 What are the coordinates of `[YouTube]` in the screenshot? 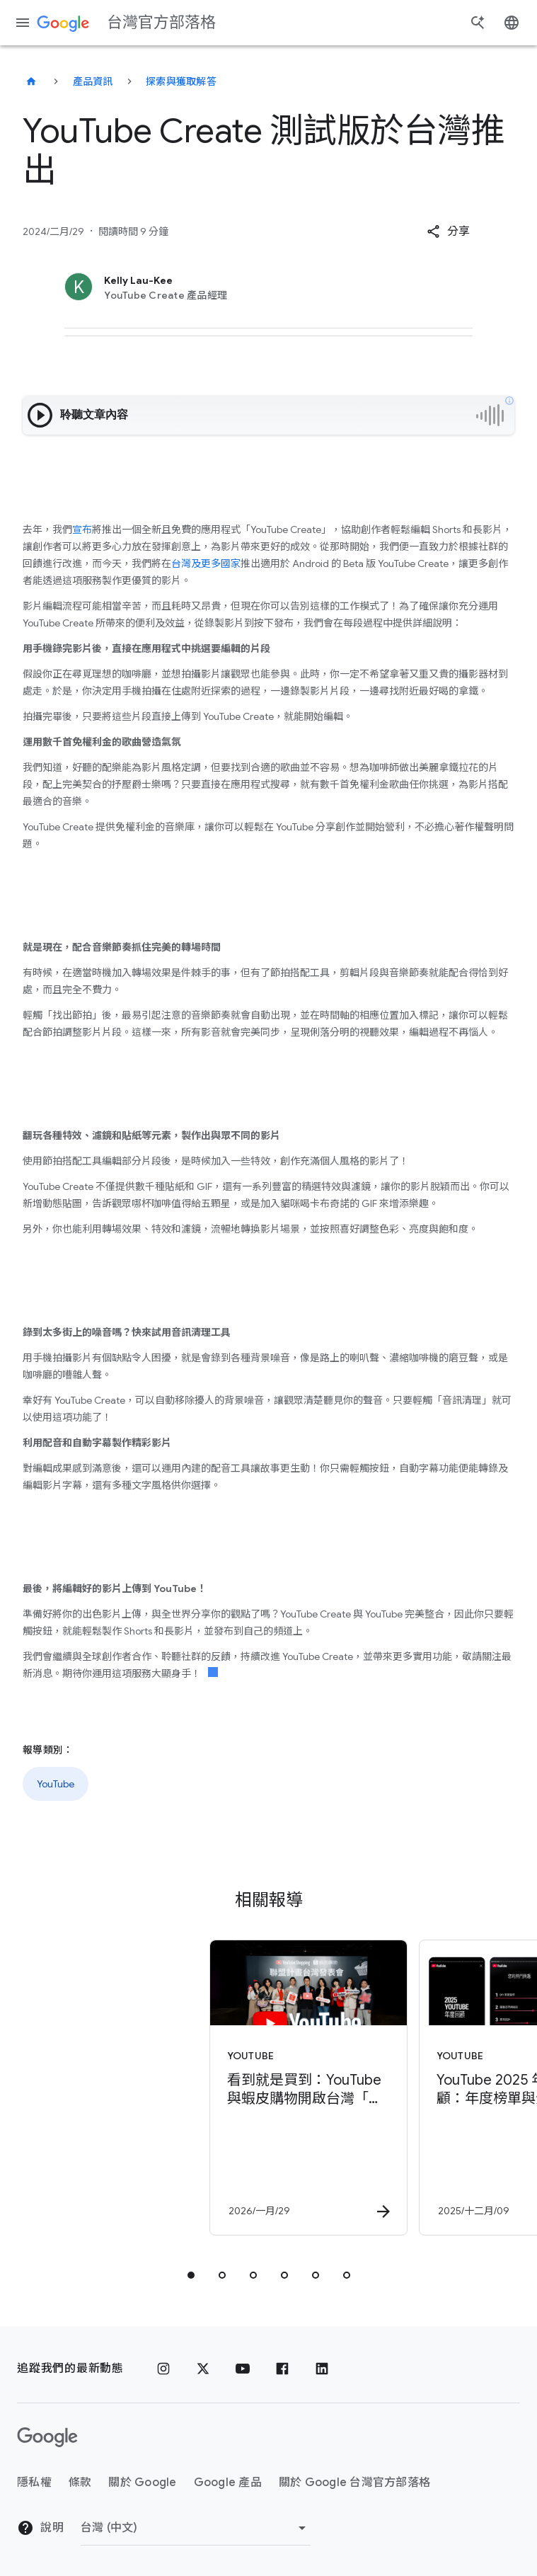 It's located at (243, 2369).